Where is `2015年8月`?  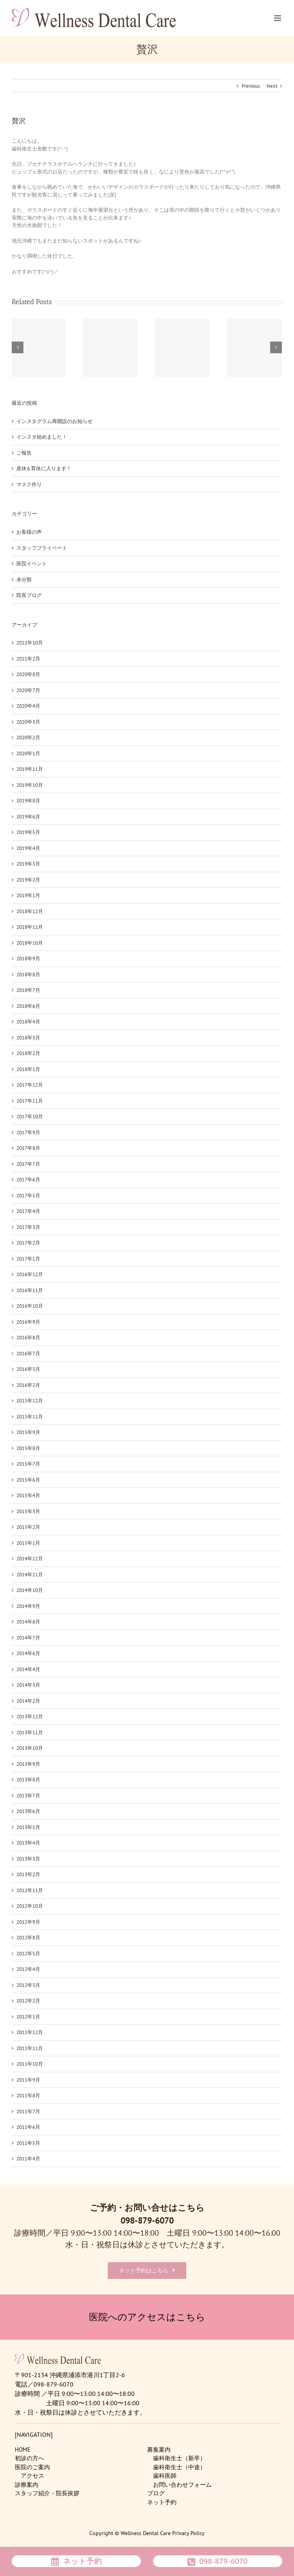
2015年8月 is located at coordinates (28, 1448).